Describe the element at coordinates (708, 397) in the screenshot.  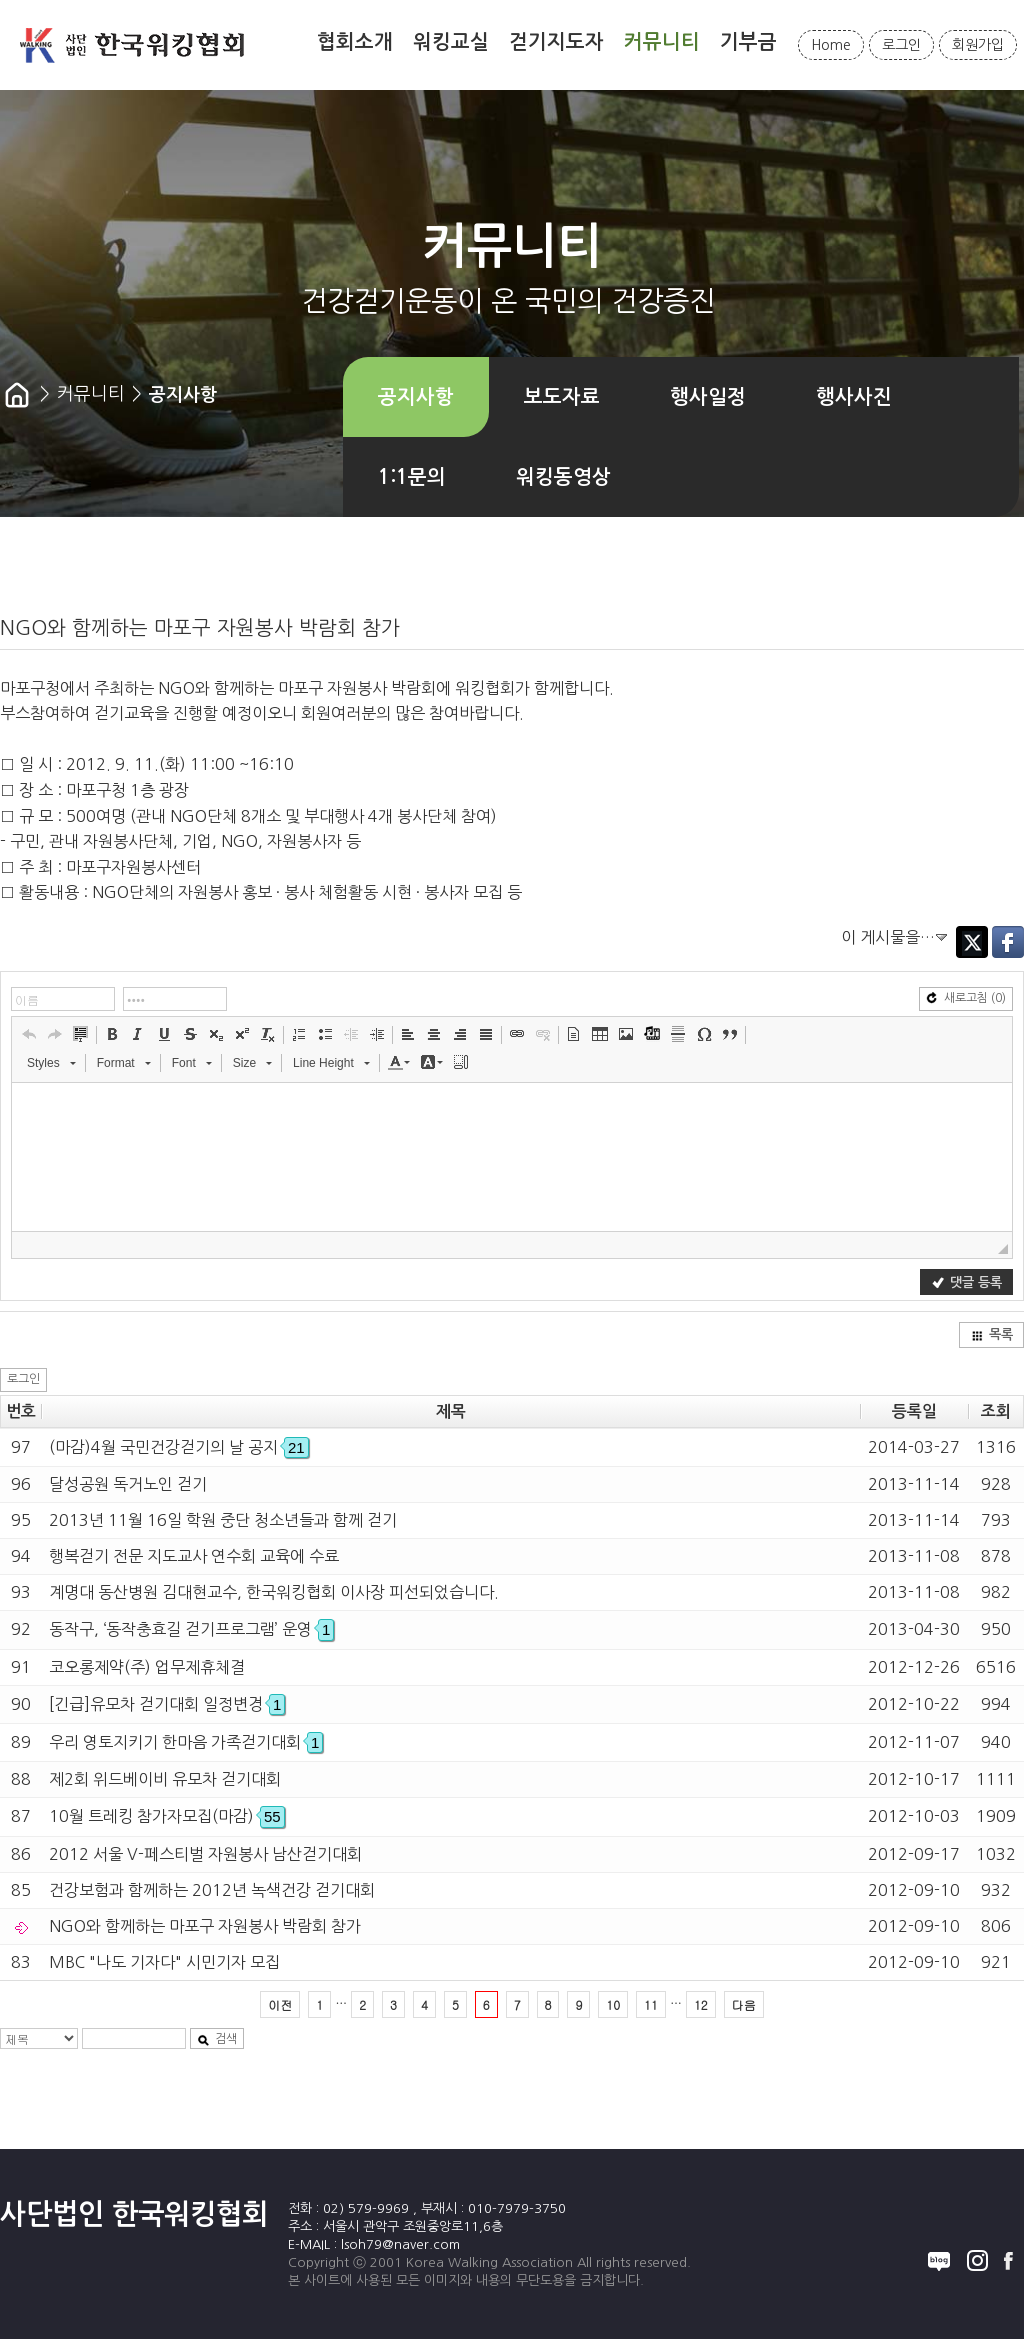
I see `행사일정` at that location.